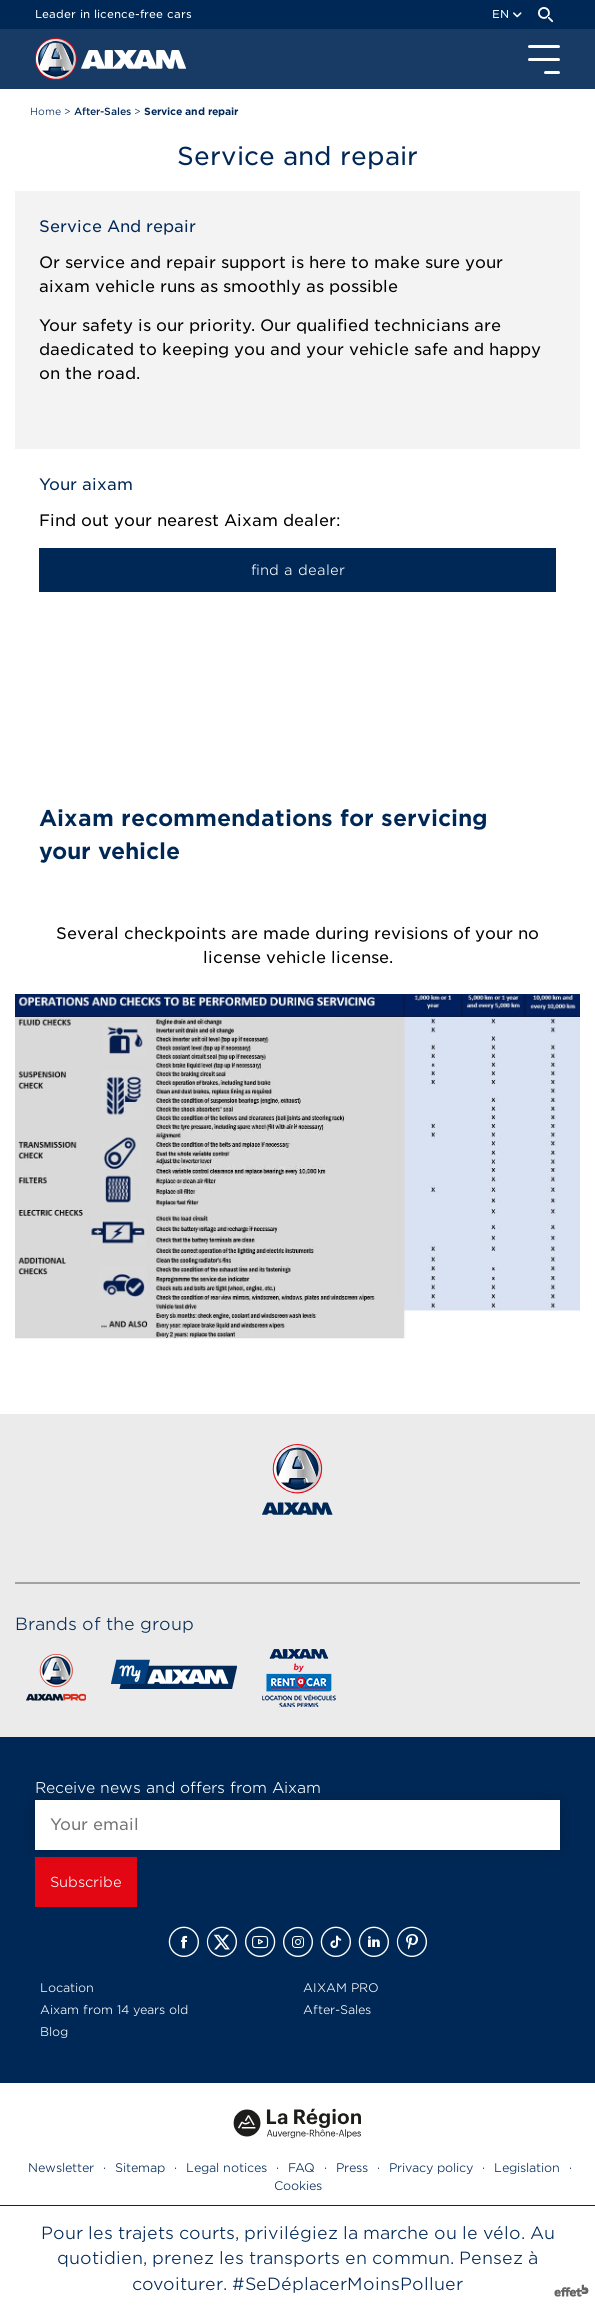 The image size is (595, 2307). I want to click on FAQ, so click(301, 2167).